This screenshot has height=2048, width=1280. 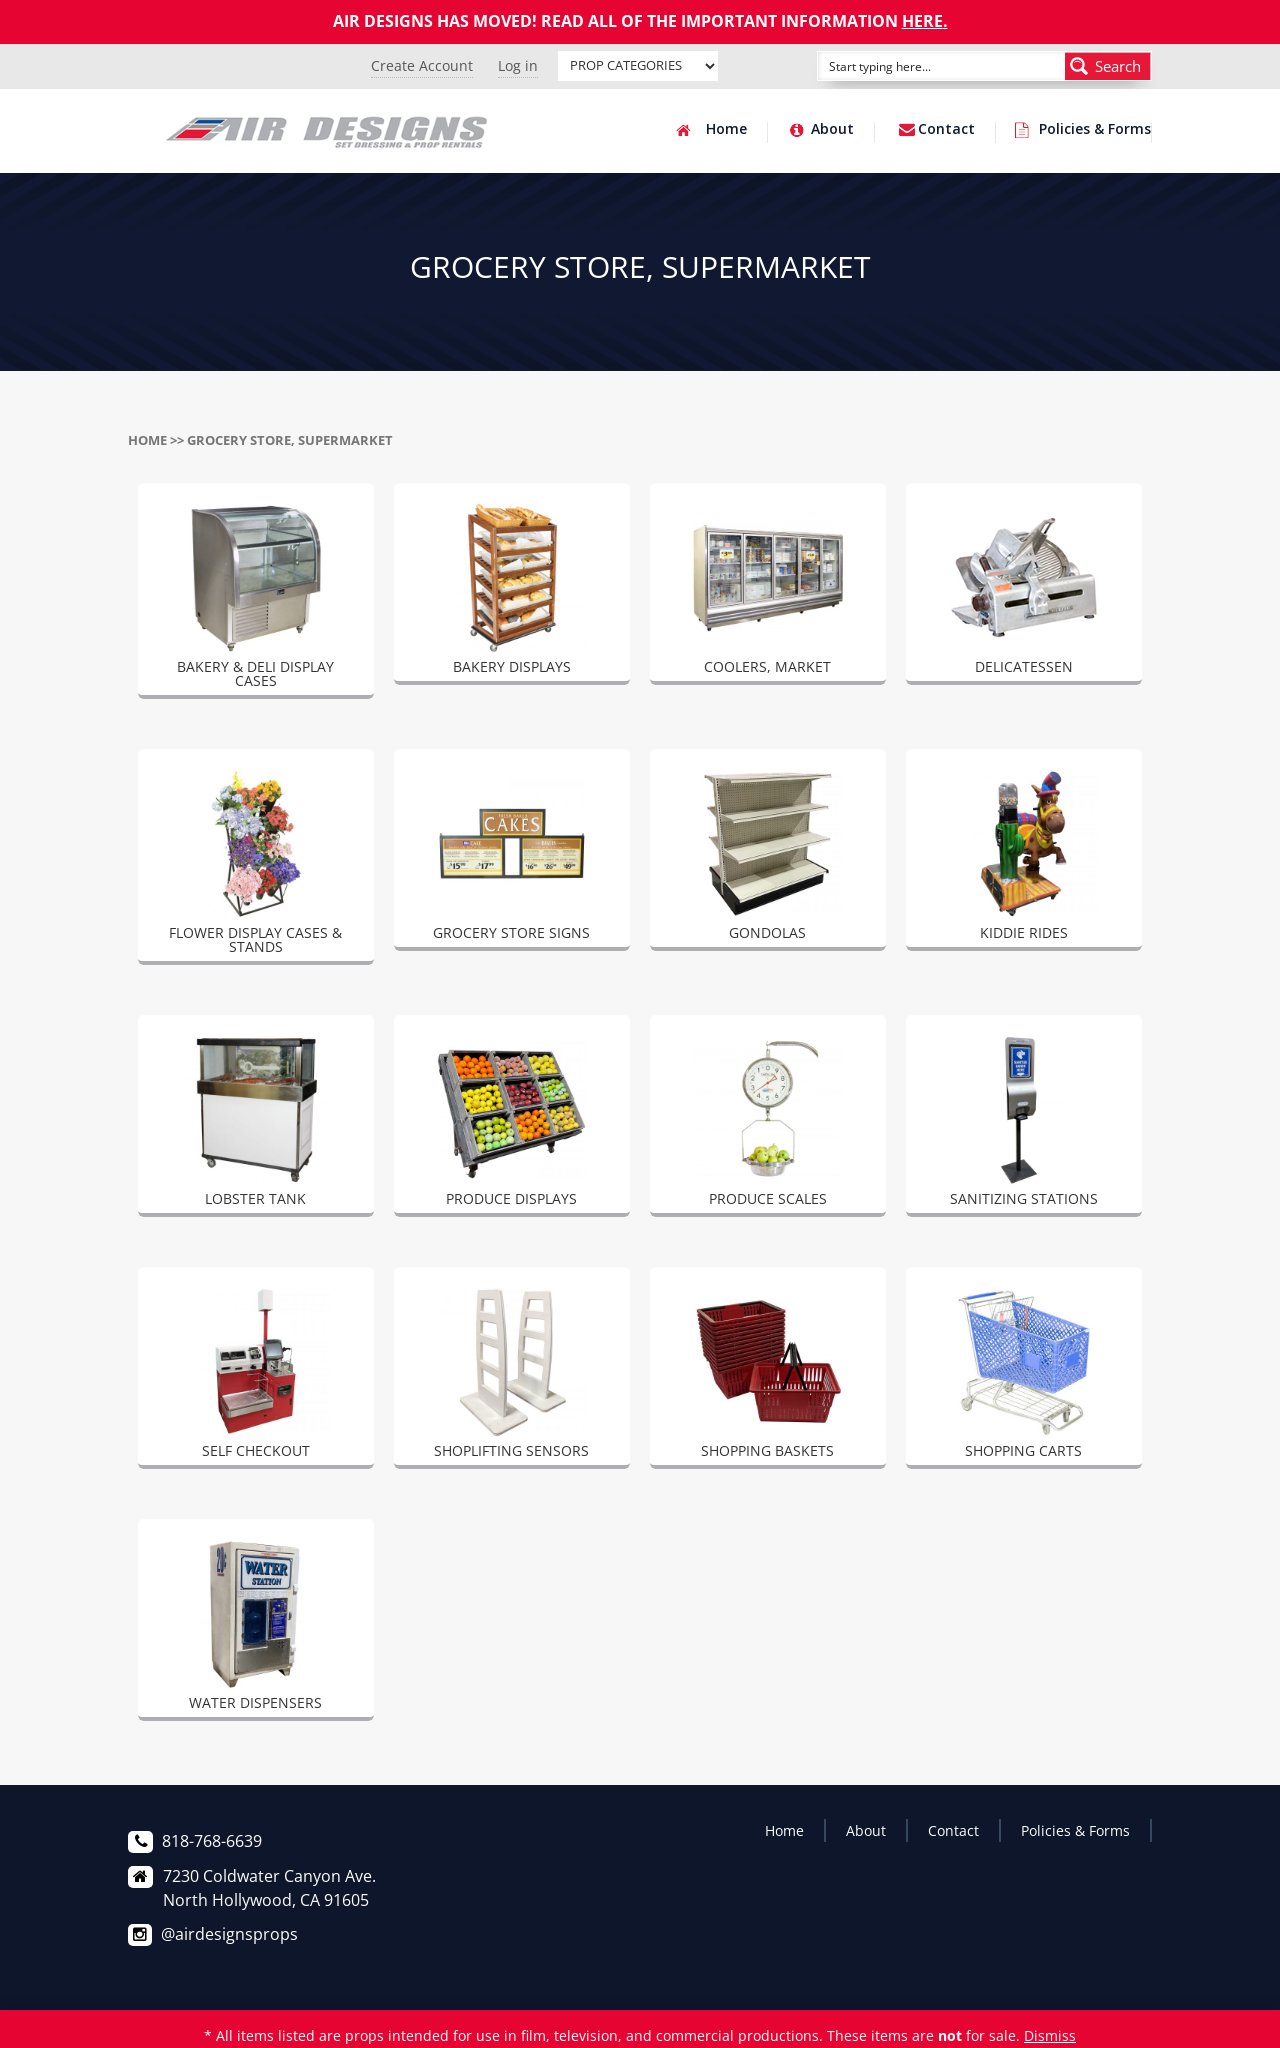 What do you see at coordinates (512, 1376) in the screenshot?
I see `[Visit product category SHOPLIFTING SENSORS]` at bounding box center [512, 1376].